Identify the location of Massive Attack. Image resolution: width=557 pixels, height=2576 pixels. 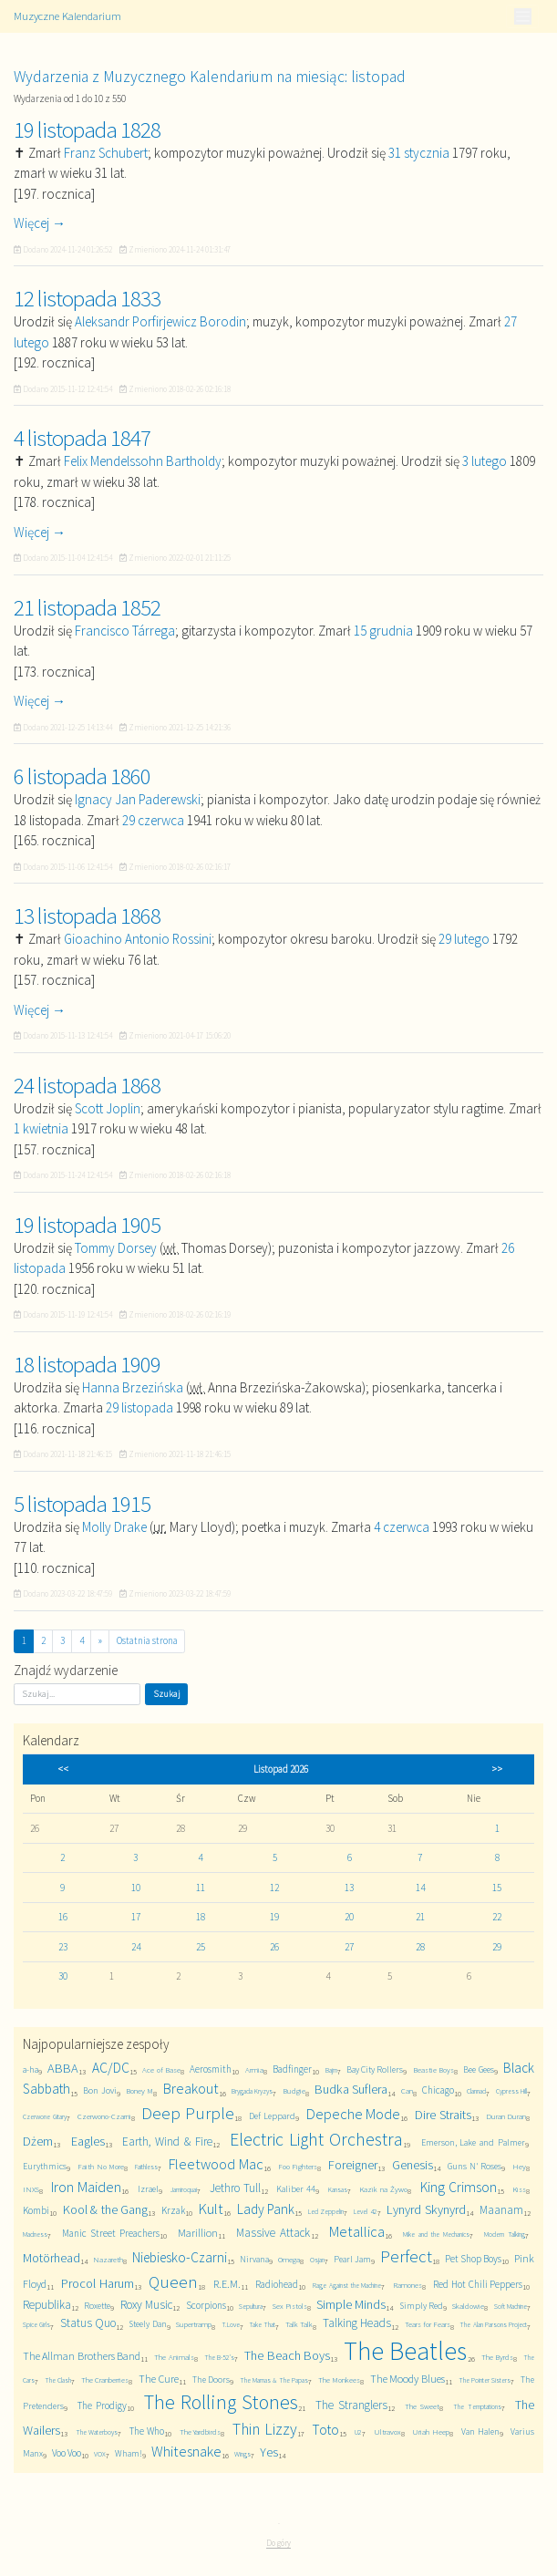
(273, 2232).